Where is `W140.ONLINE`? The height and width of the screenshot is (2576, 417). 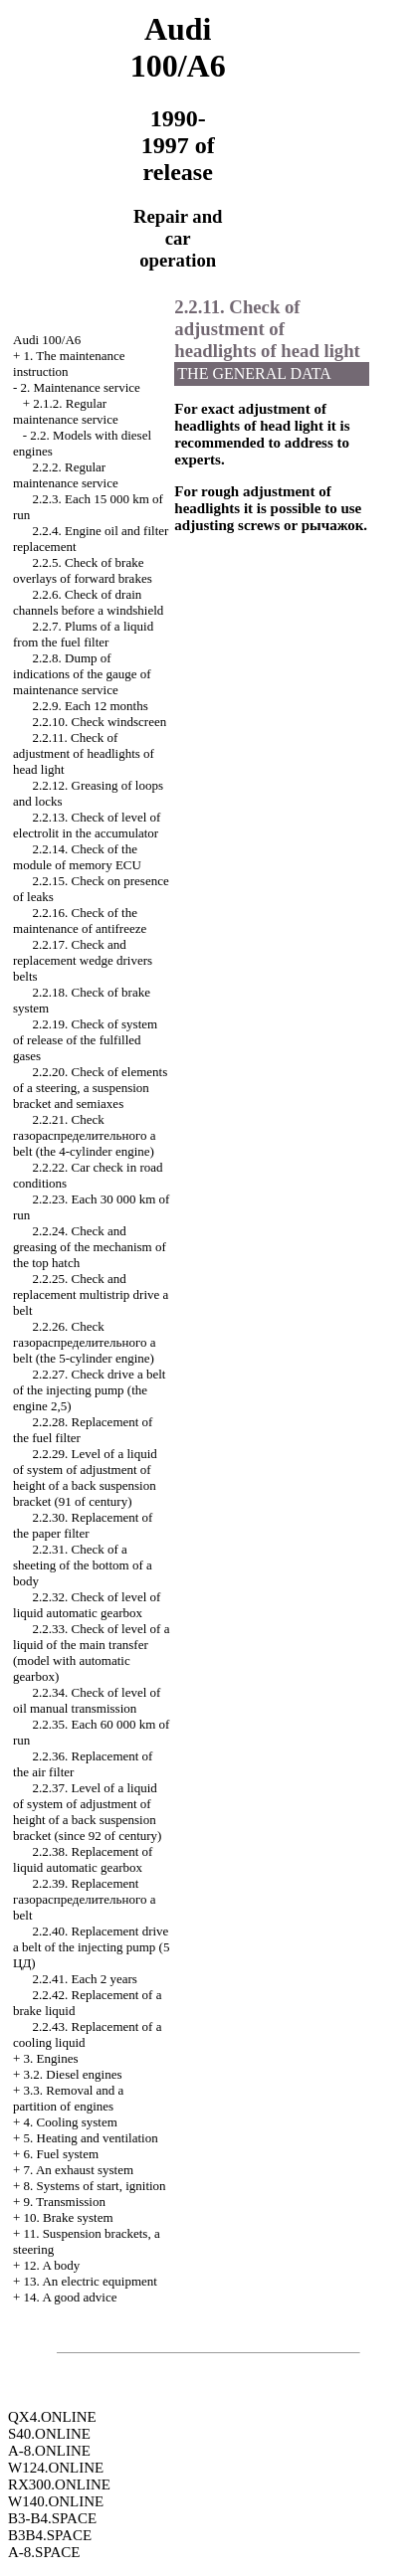 W140.ONLINE is located at coordinates (56, 2501).